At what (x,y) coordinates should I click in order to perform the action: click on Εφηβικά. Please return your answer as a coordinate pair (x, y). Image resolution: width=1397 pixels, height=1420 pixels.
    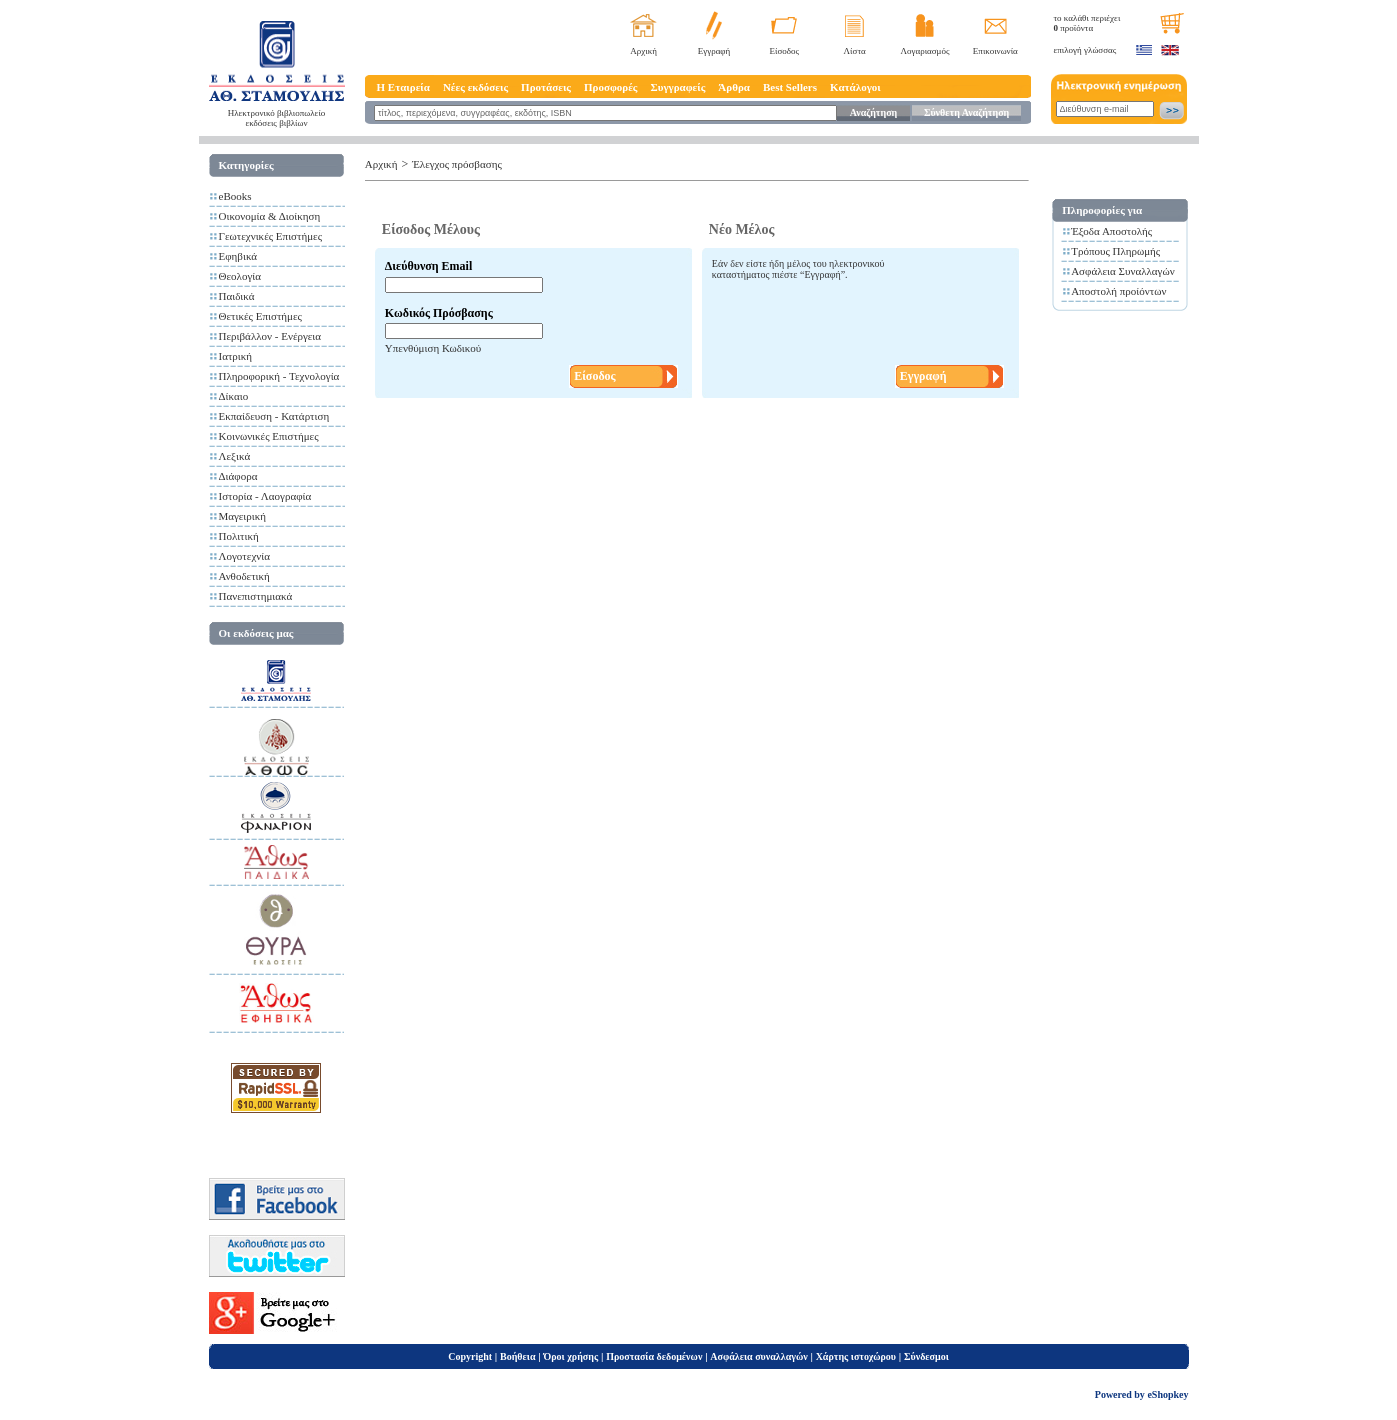
    Looking at the image, I should click on (238, 256).